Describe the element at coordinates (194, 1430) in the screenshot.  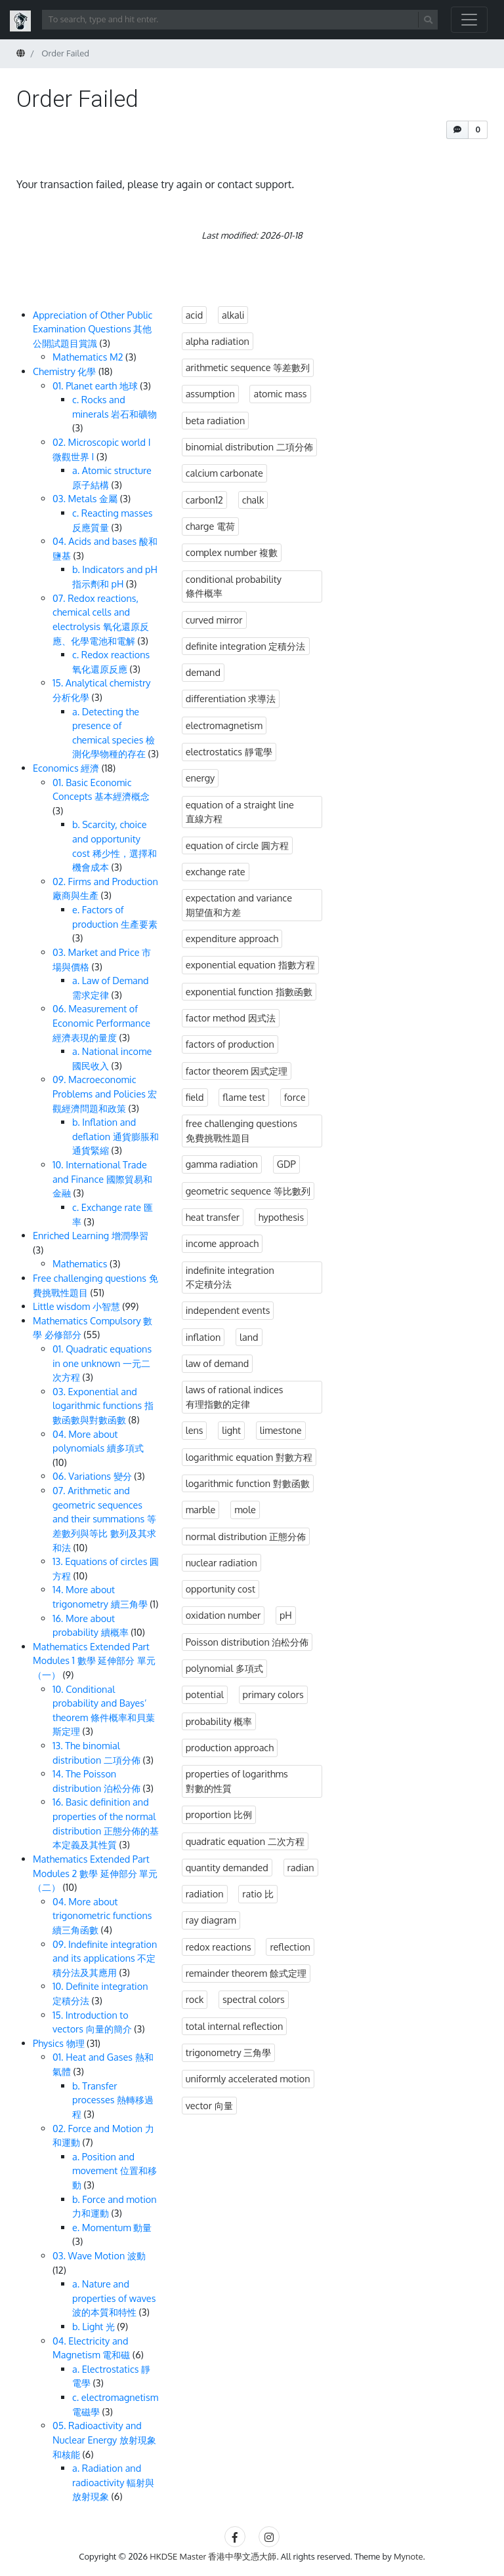
I see `lens [lens (3 items)]` at that location.